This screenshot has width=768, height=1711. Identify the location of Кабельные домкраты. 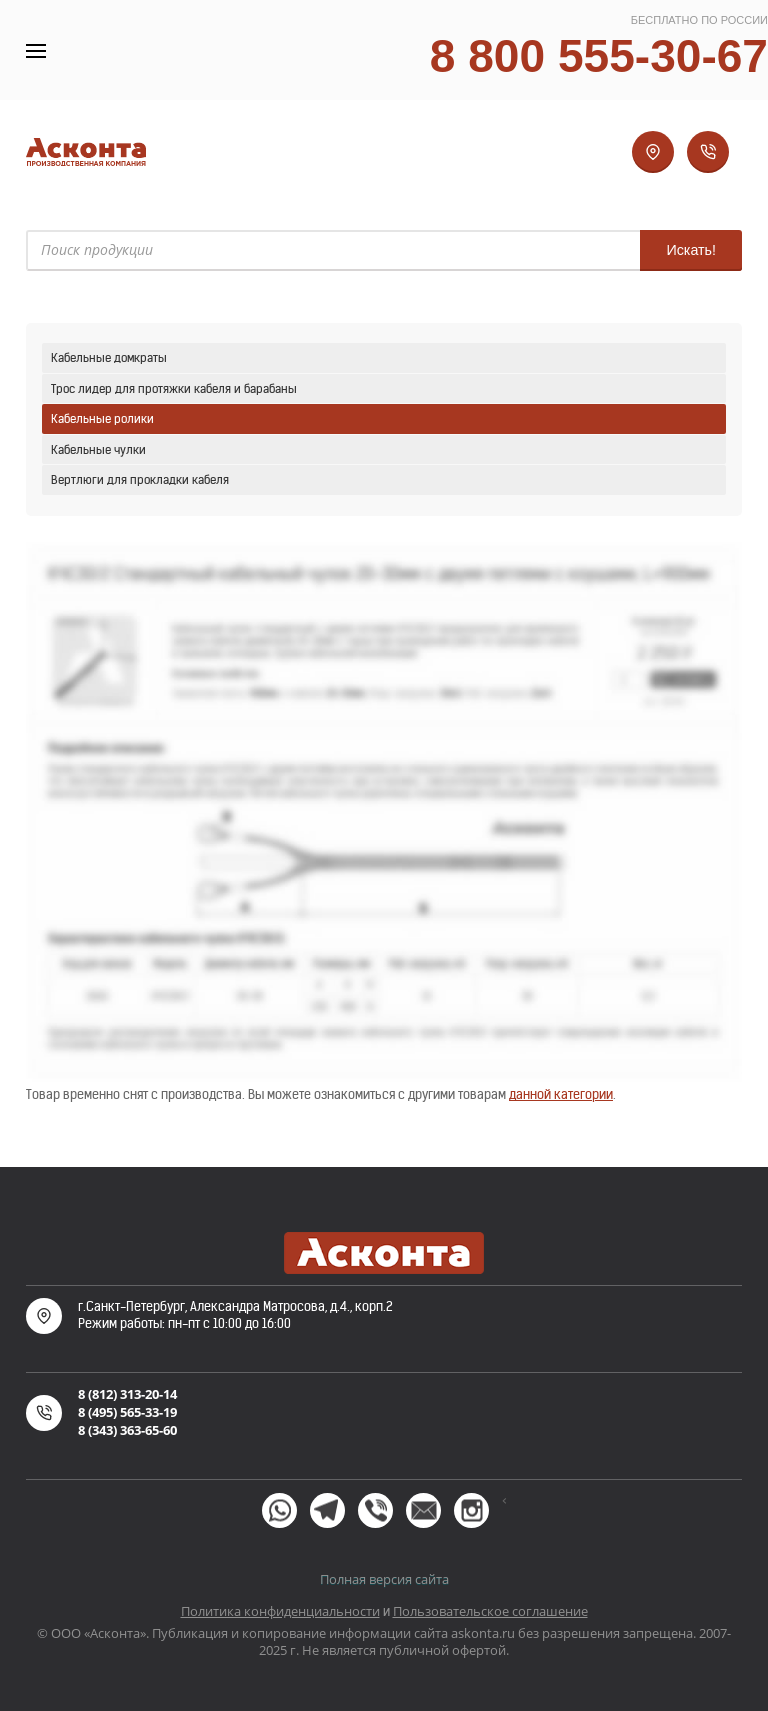
(109, 357).